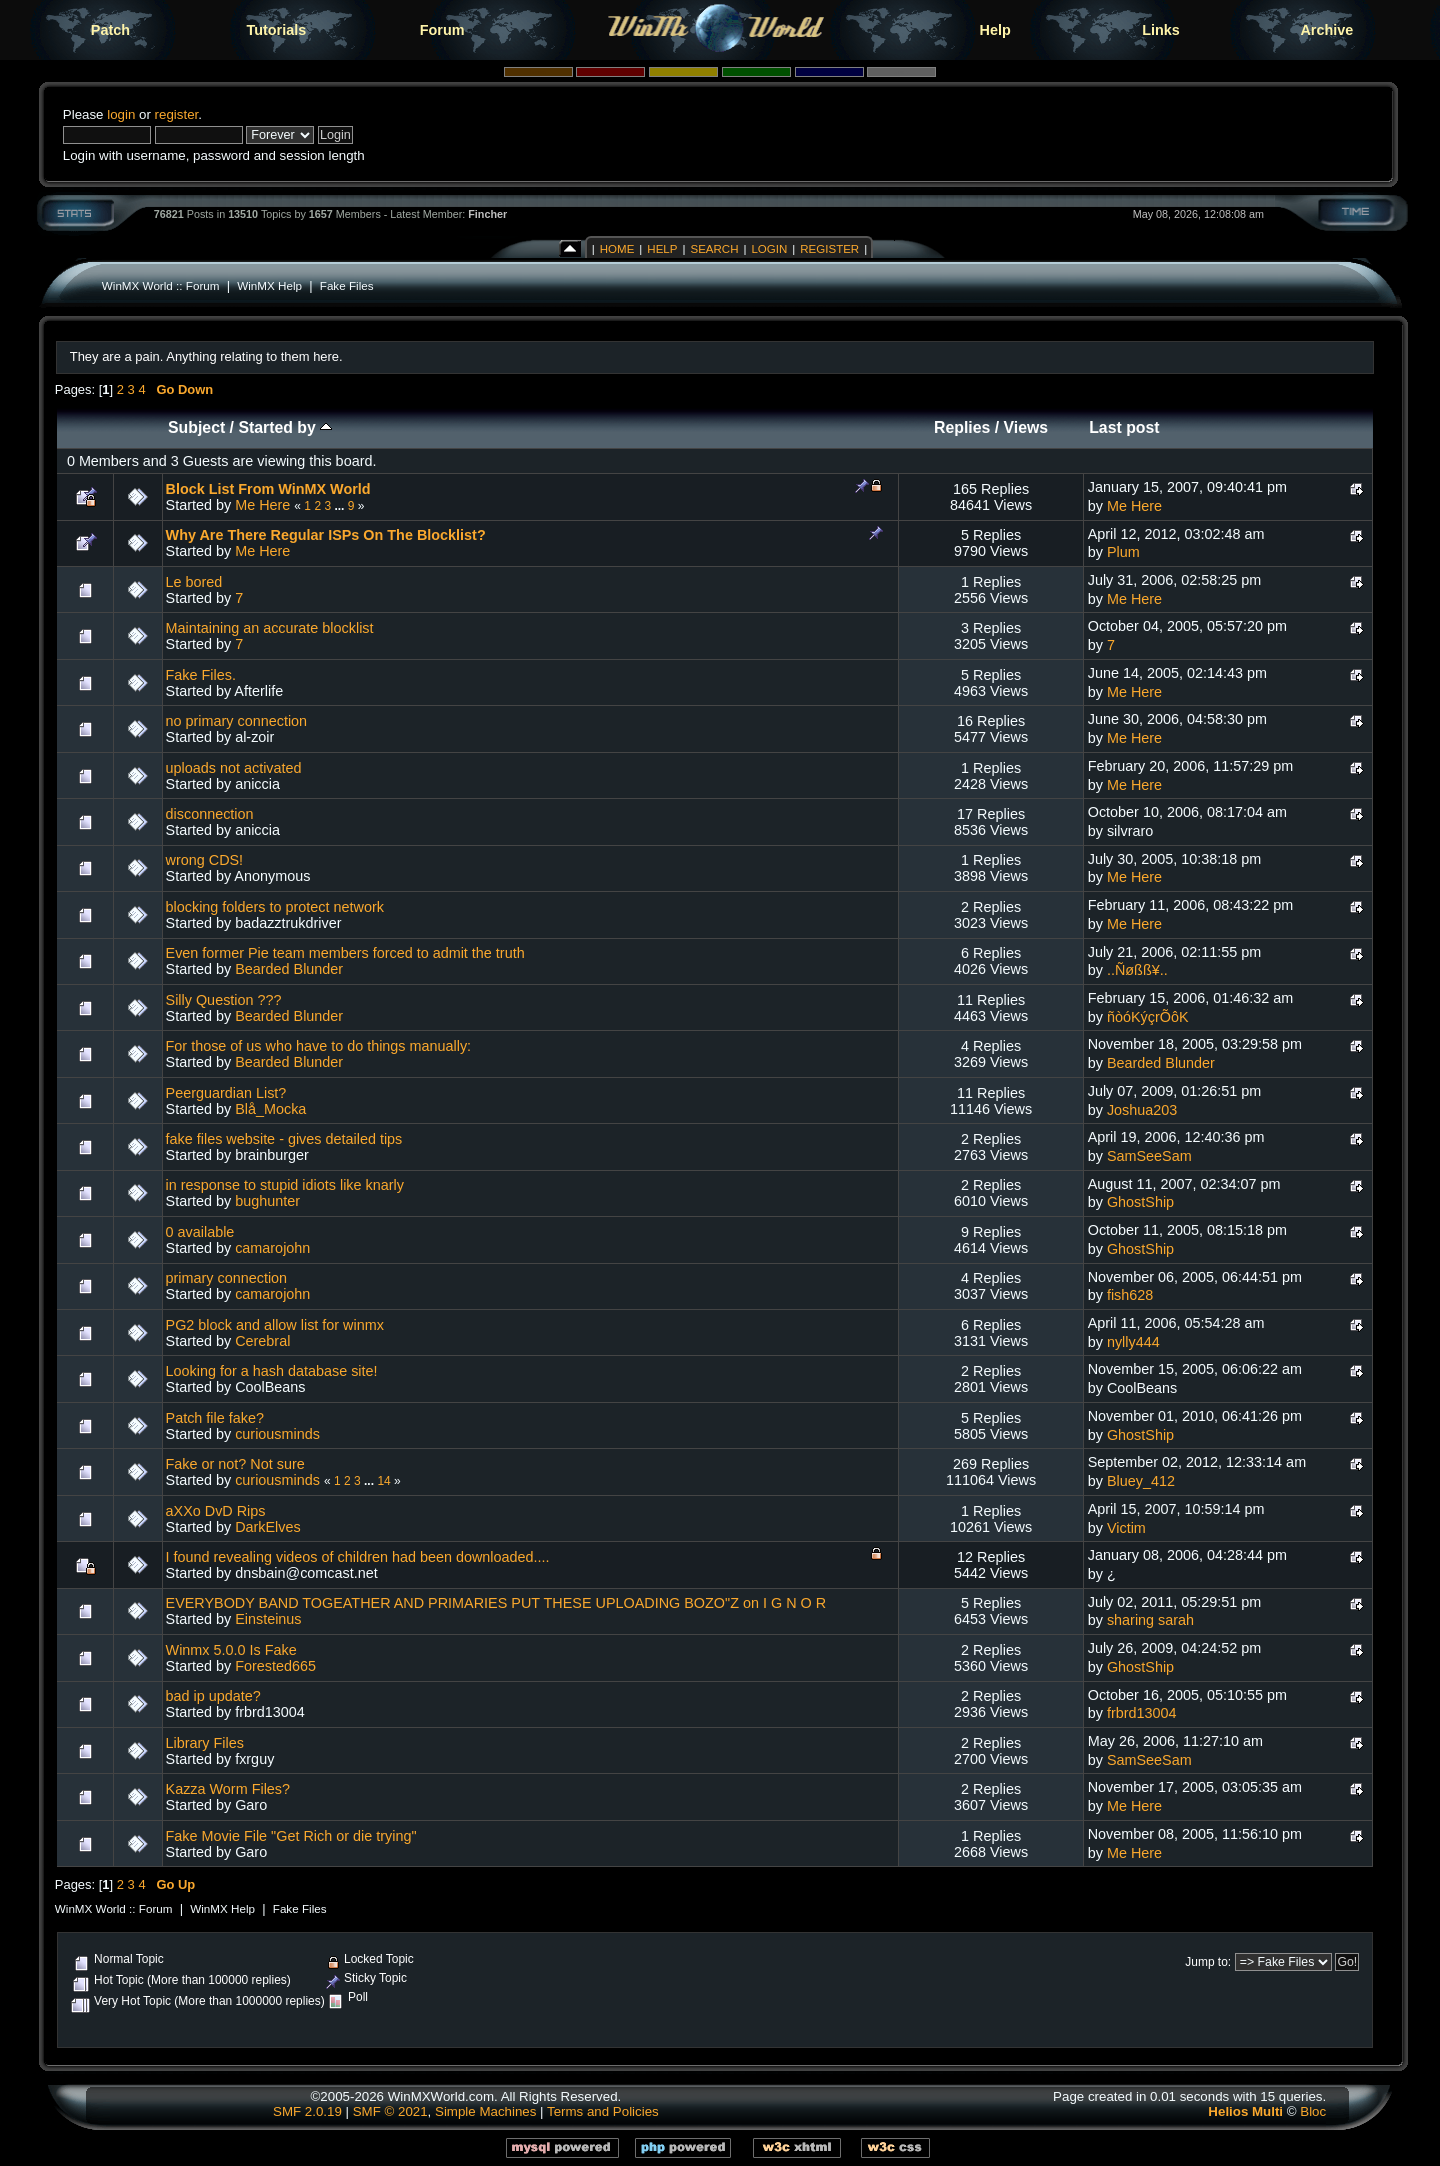 This screenshot has width=1440, height=2166. What do you see at coordinates (267, 1201) in the screenshot?
I see `bughunter` at bounding box center [267, 1201].